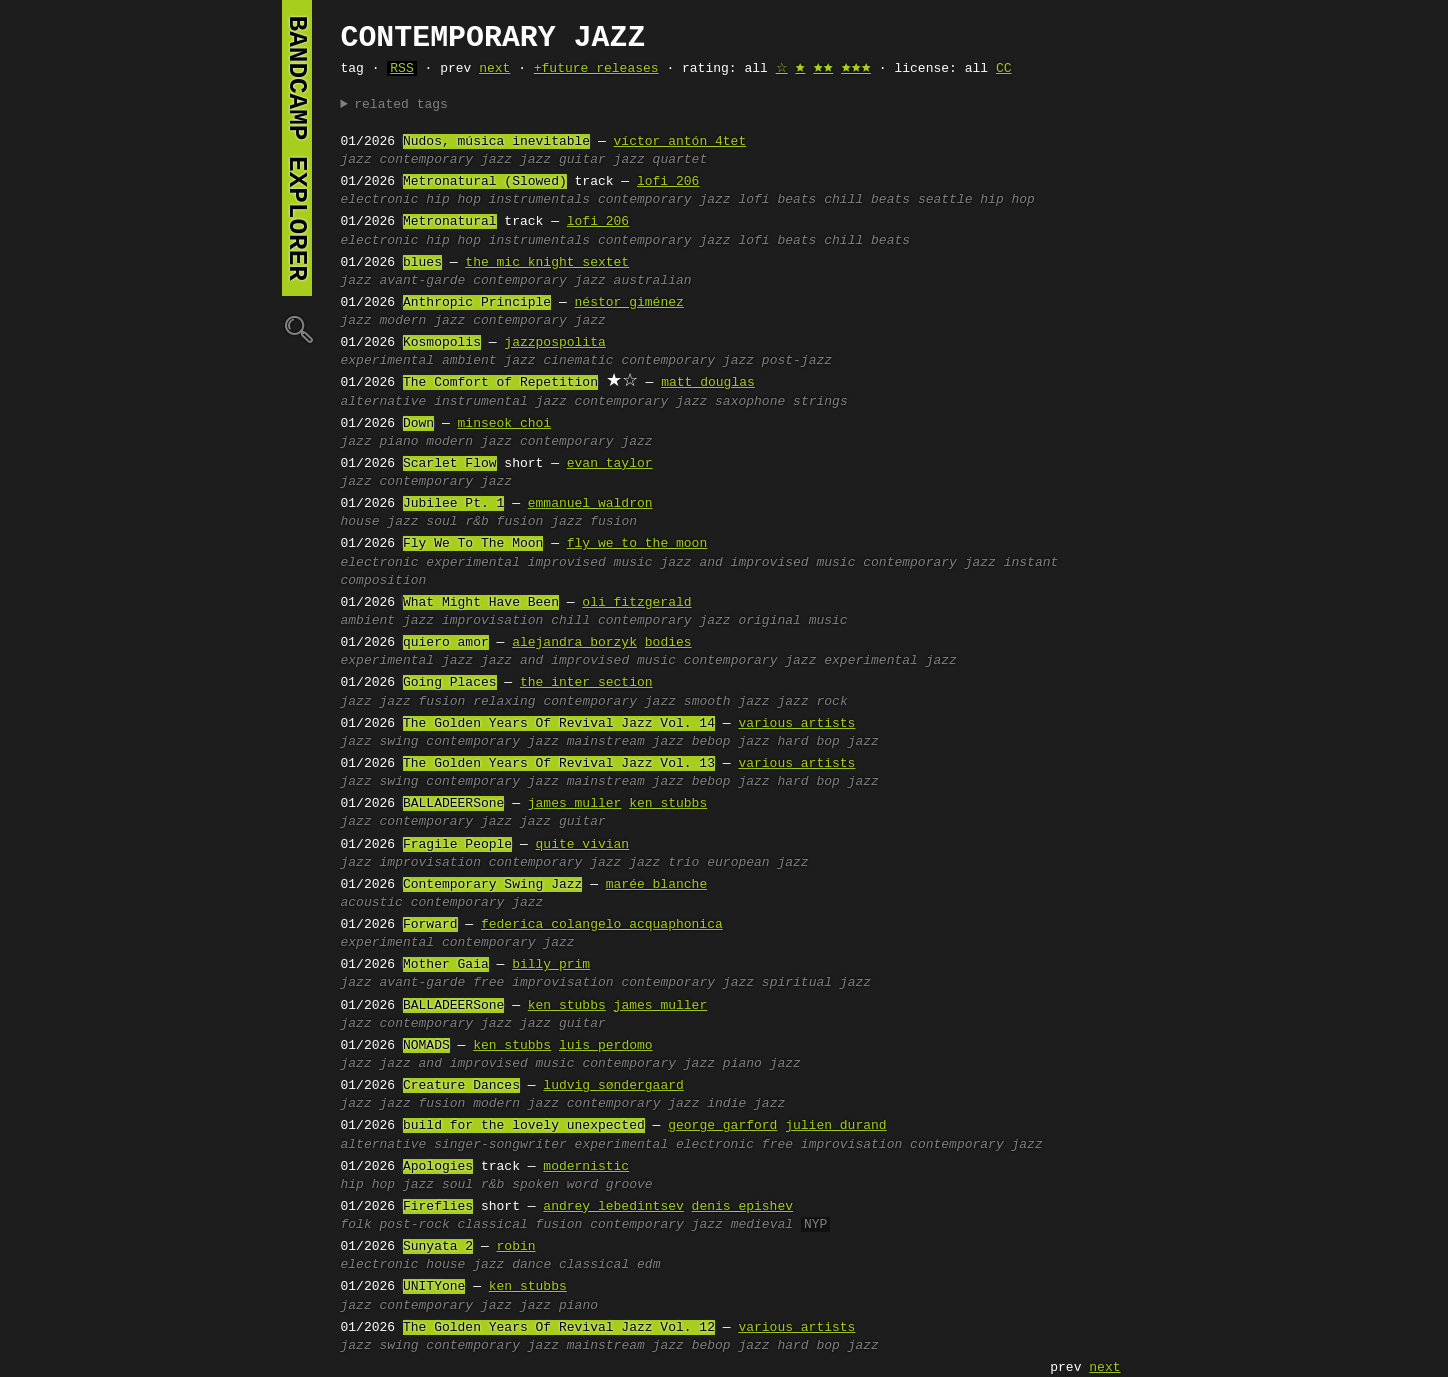 The image size is (1448, 1377). What do you see at coordinates (596, 69) in the screenshot?
I see `+future releases` at bounding box center [596, 69].